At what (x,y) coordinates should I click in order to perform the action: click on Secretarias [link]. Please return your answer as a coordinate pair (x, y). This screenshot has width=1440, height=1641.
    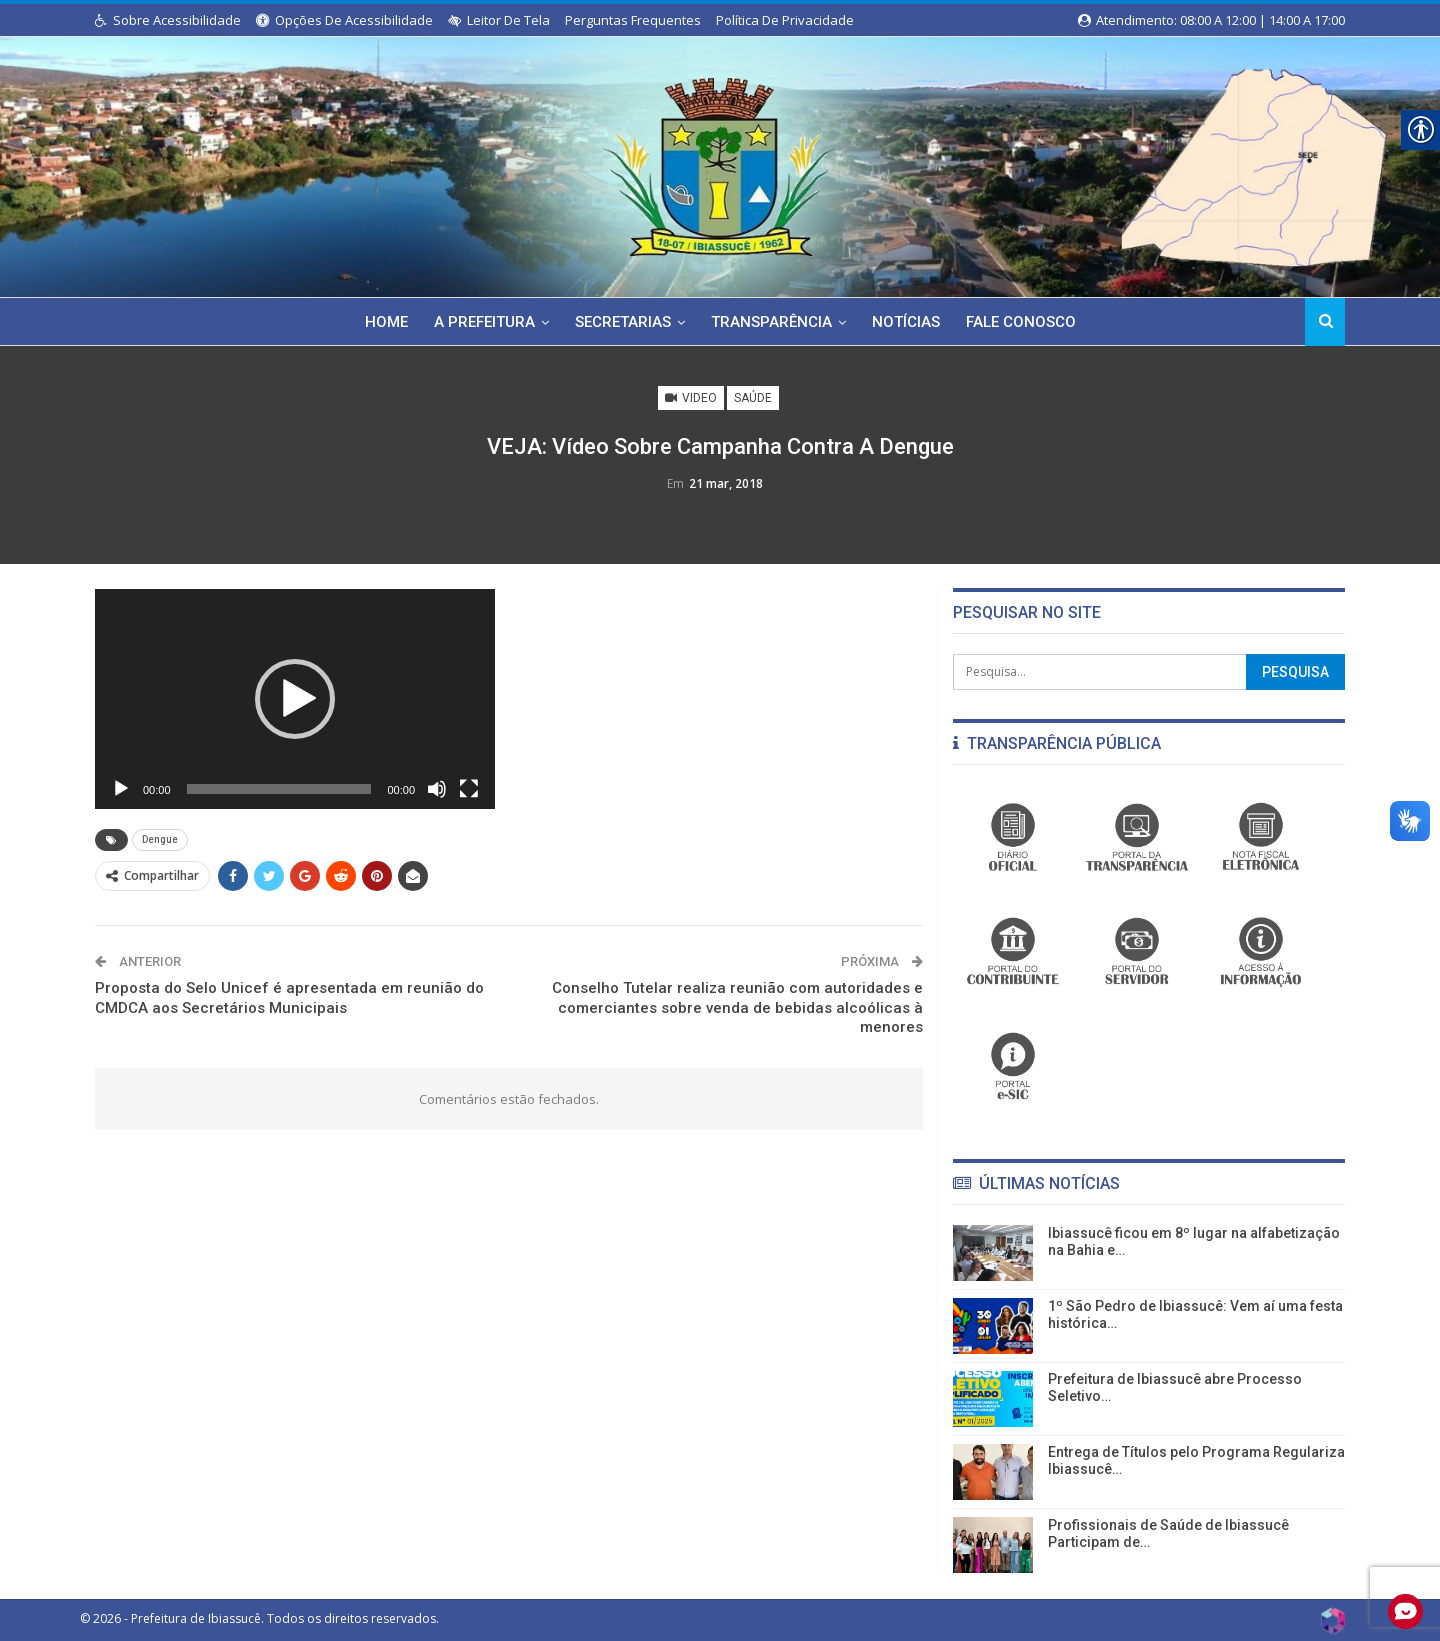
    Looking at the image, I should click on (621, 322).